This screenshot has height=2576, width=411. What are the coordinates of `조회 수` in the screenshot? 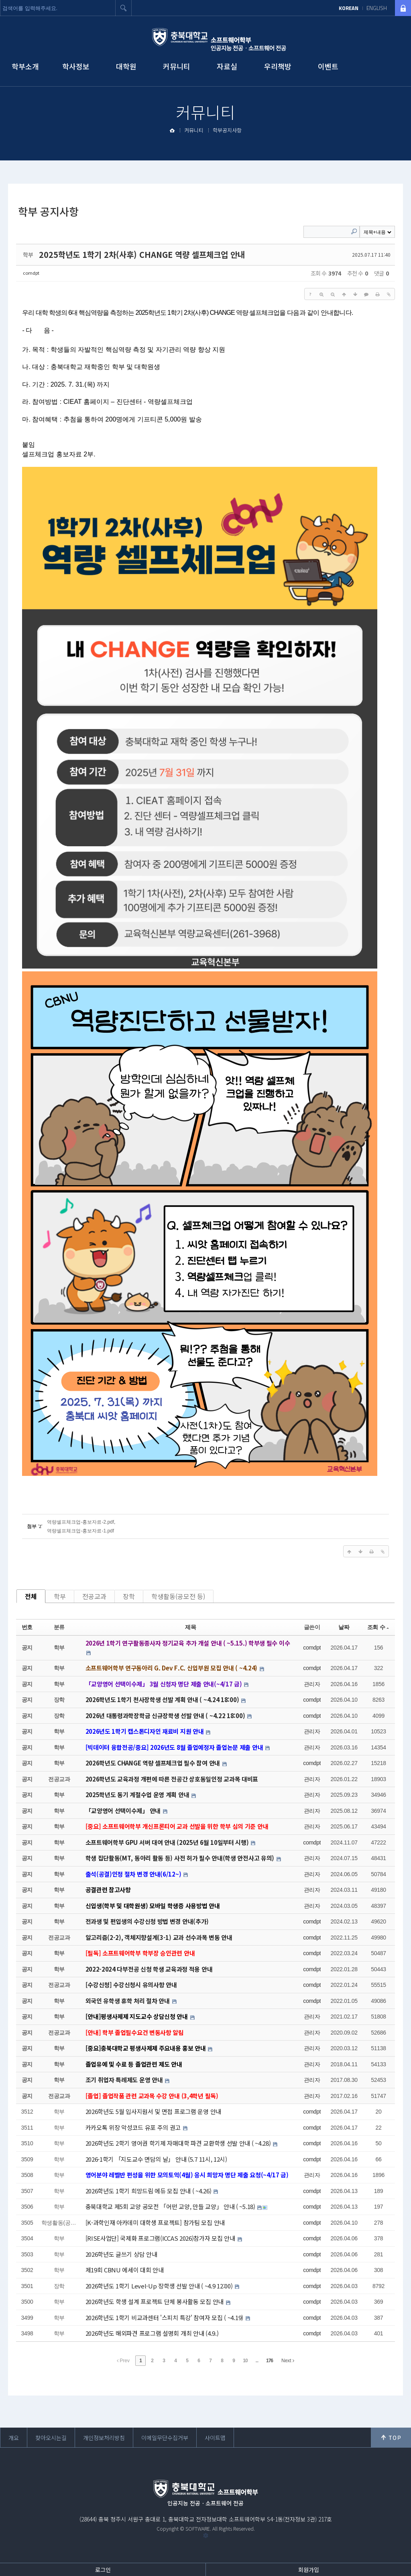 It's located at (378, 1627).